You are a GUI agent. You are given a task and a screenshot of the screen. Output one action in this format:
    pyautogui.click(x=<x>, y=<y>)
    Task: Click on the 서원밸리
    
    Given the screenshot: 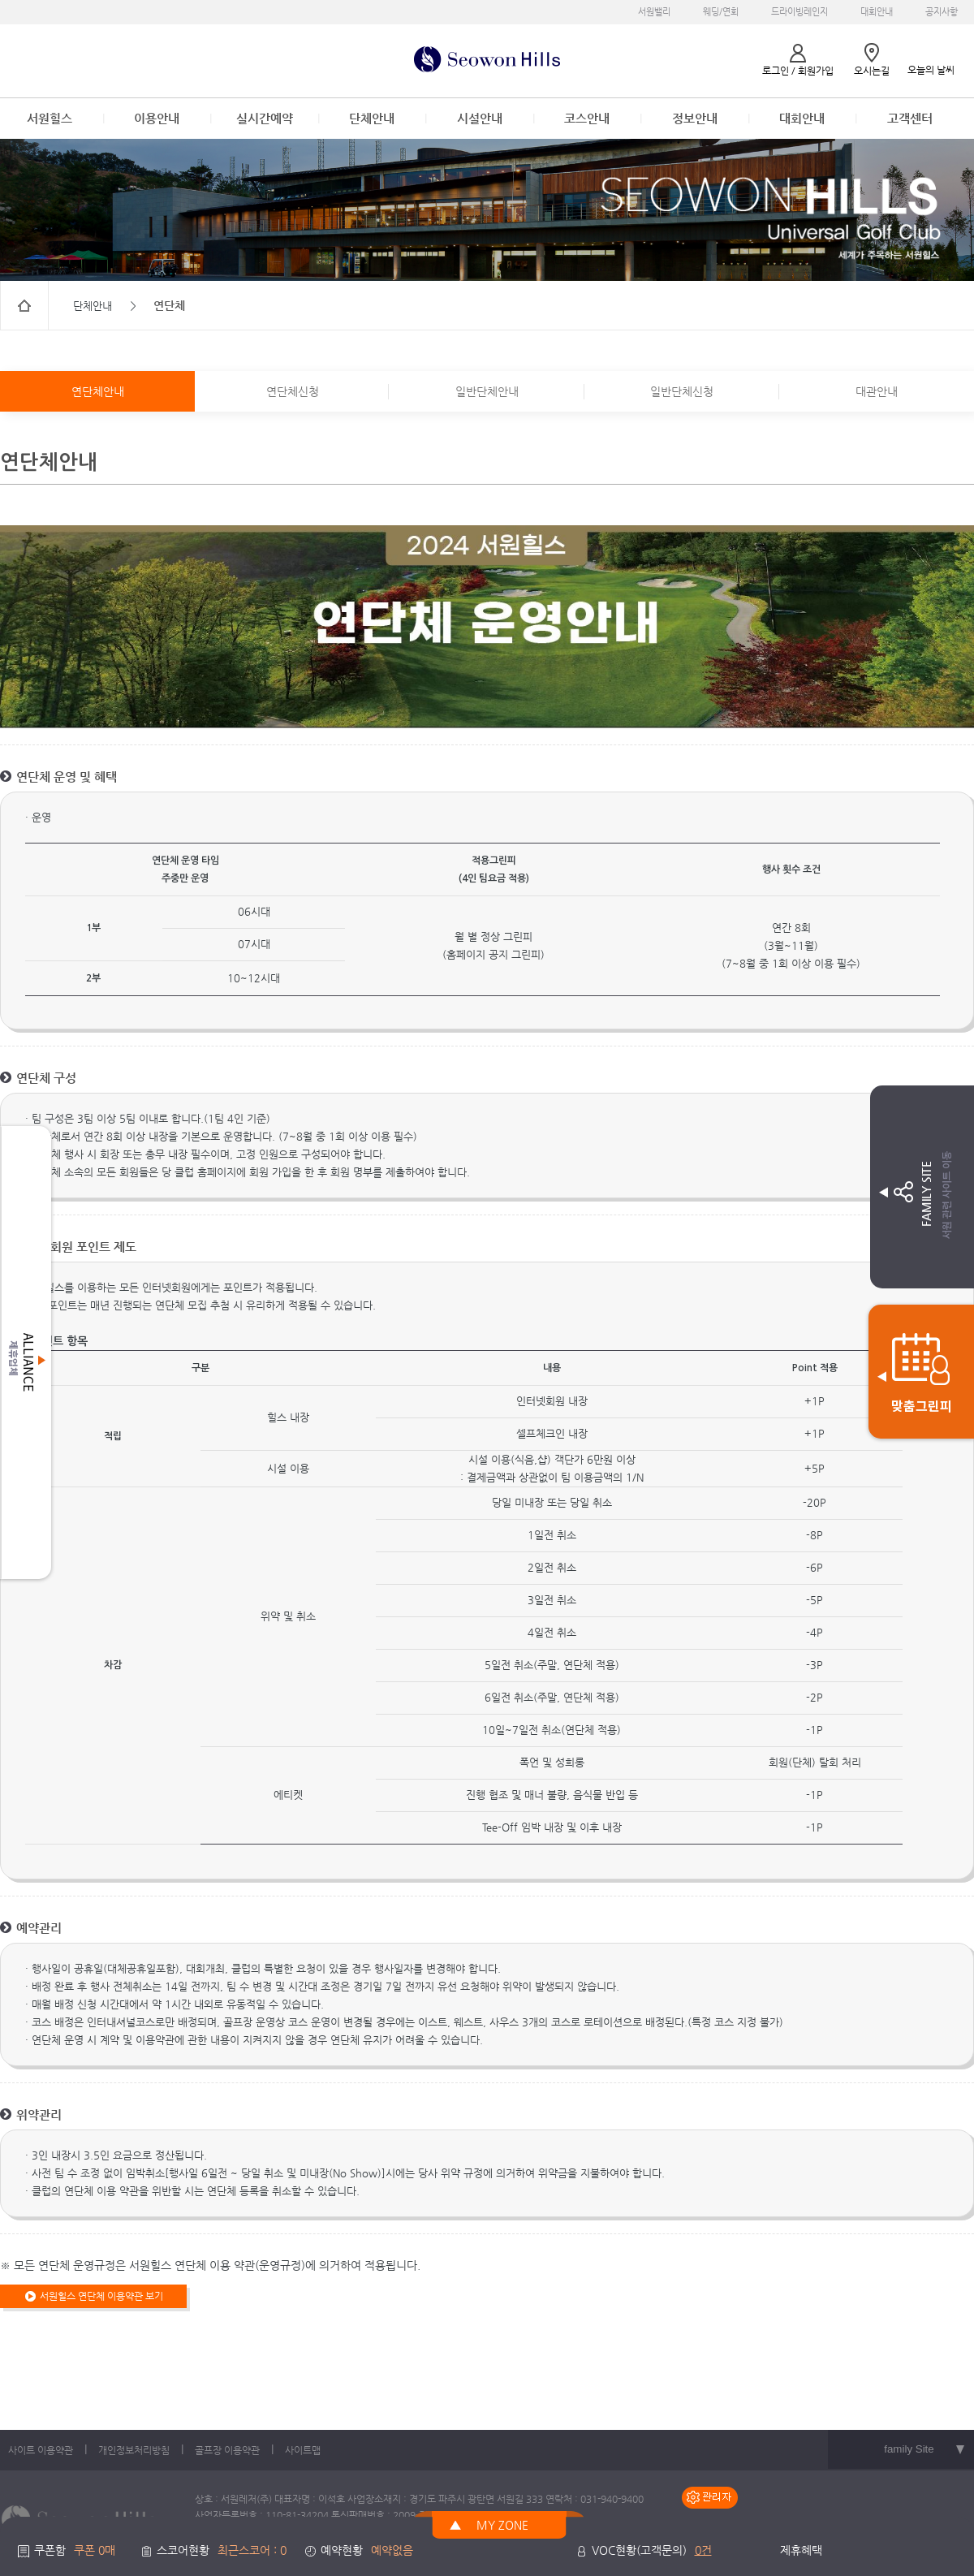 What is the action you would take?
    pyautogui.click(x=654, y=11)
    